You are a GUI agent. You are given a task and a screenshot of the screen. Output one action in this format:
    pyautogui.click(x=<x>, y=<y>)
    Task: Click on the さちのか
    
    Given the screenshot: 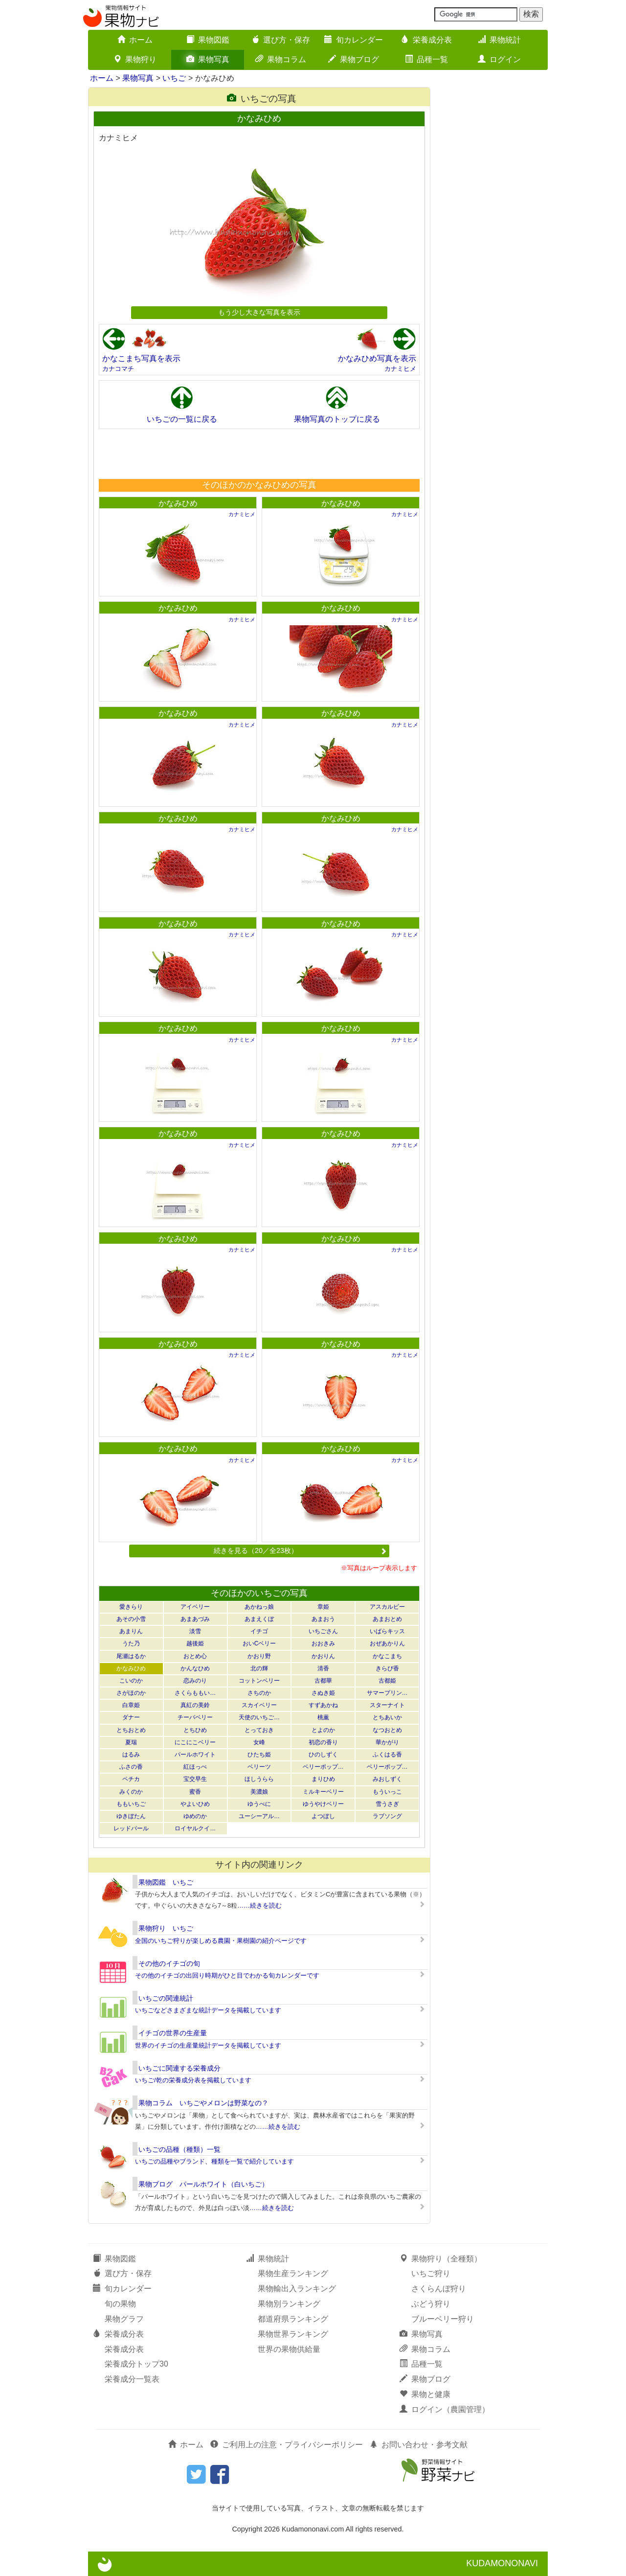 What is the action you would take?
    pyautogui.click(x=259, y=1692)
    